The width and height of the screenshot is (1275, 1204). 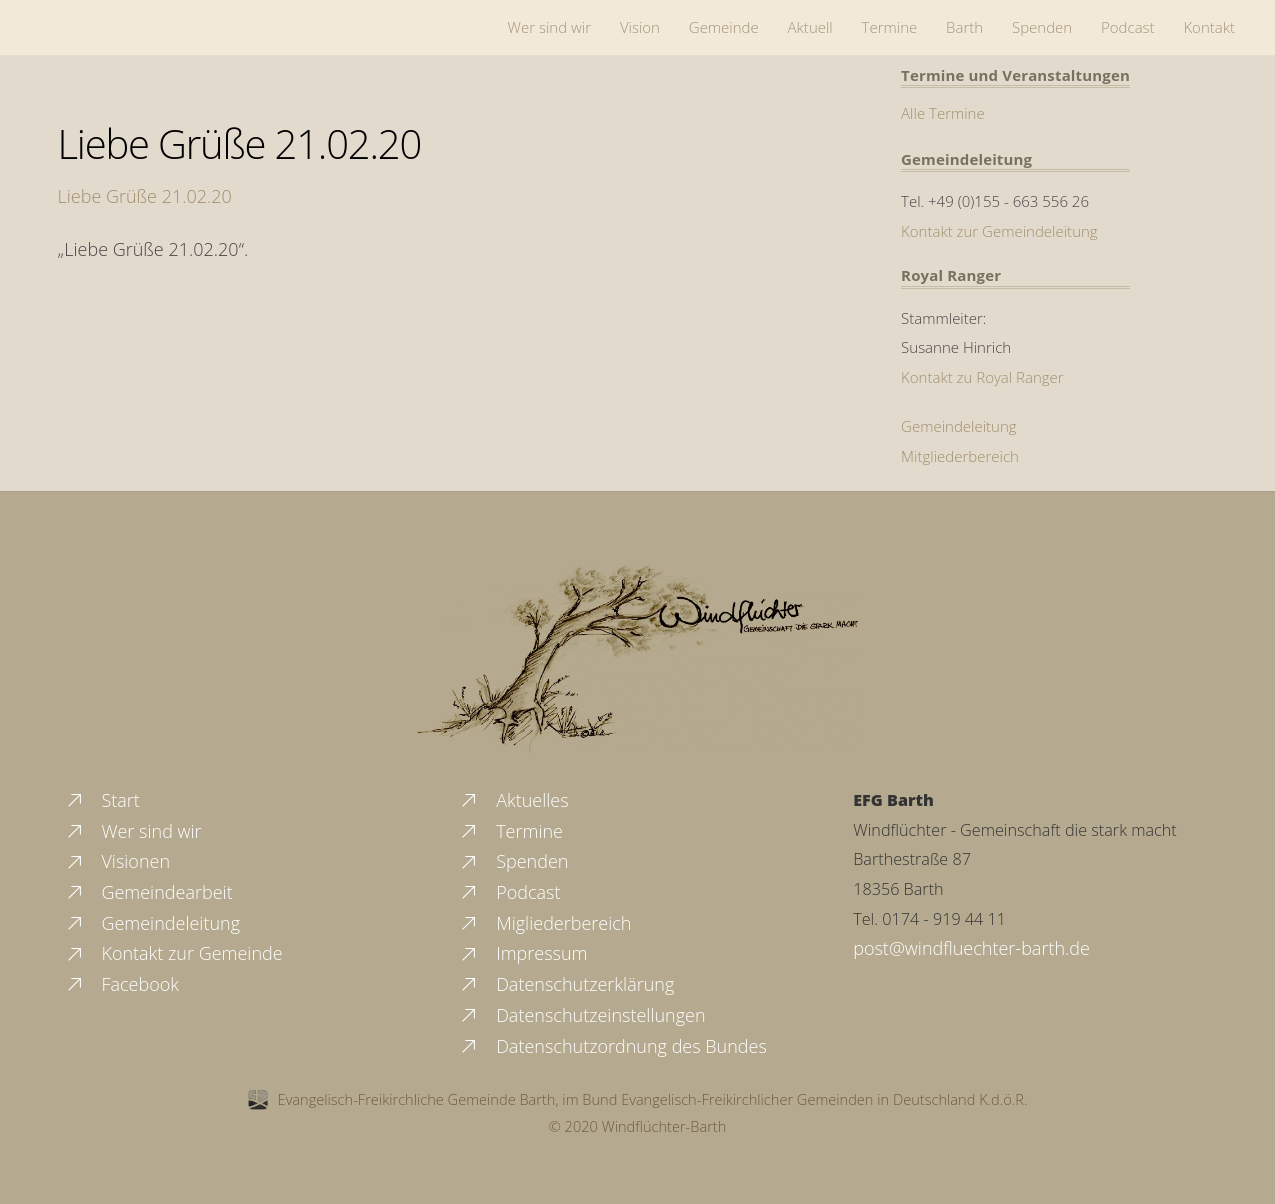 What do you see at coordinates (724, 27) in the screenshot?
I see `Gemeinde` at bounding box center [724, 27].